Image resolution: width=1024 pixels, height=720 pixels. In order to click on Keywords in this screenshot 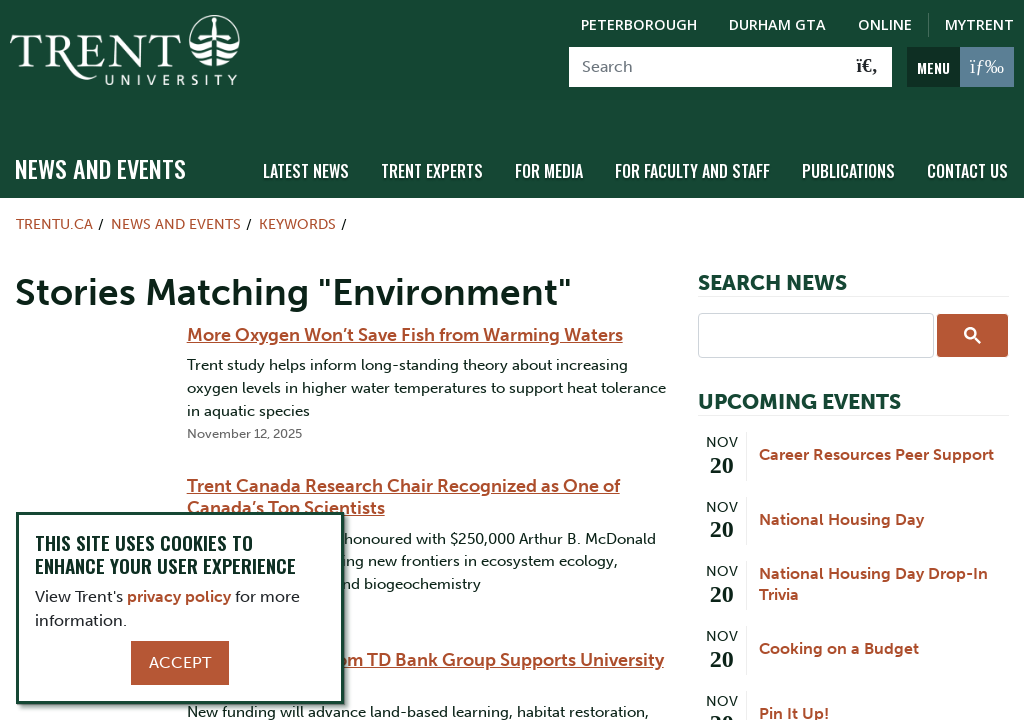, I will do `click(297, 206)`.